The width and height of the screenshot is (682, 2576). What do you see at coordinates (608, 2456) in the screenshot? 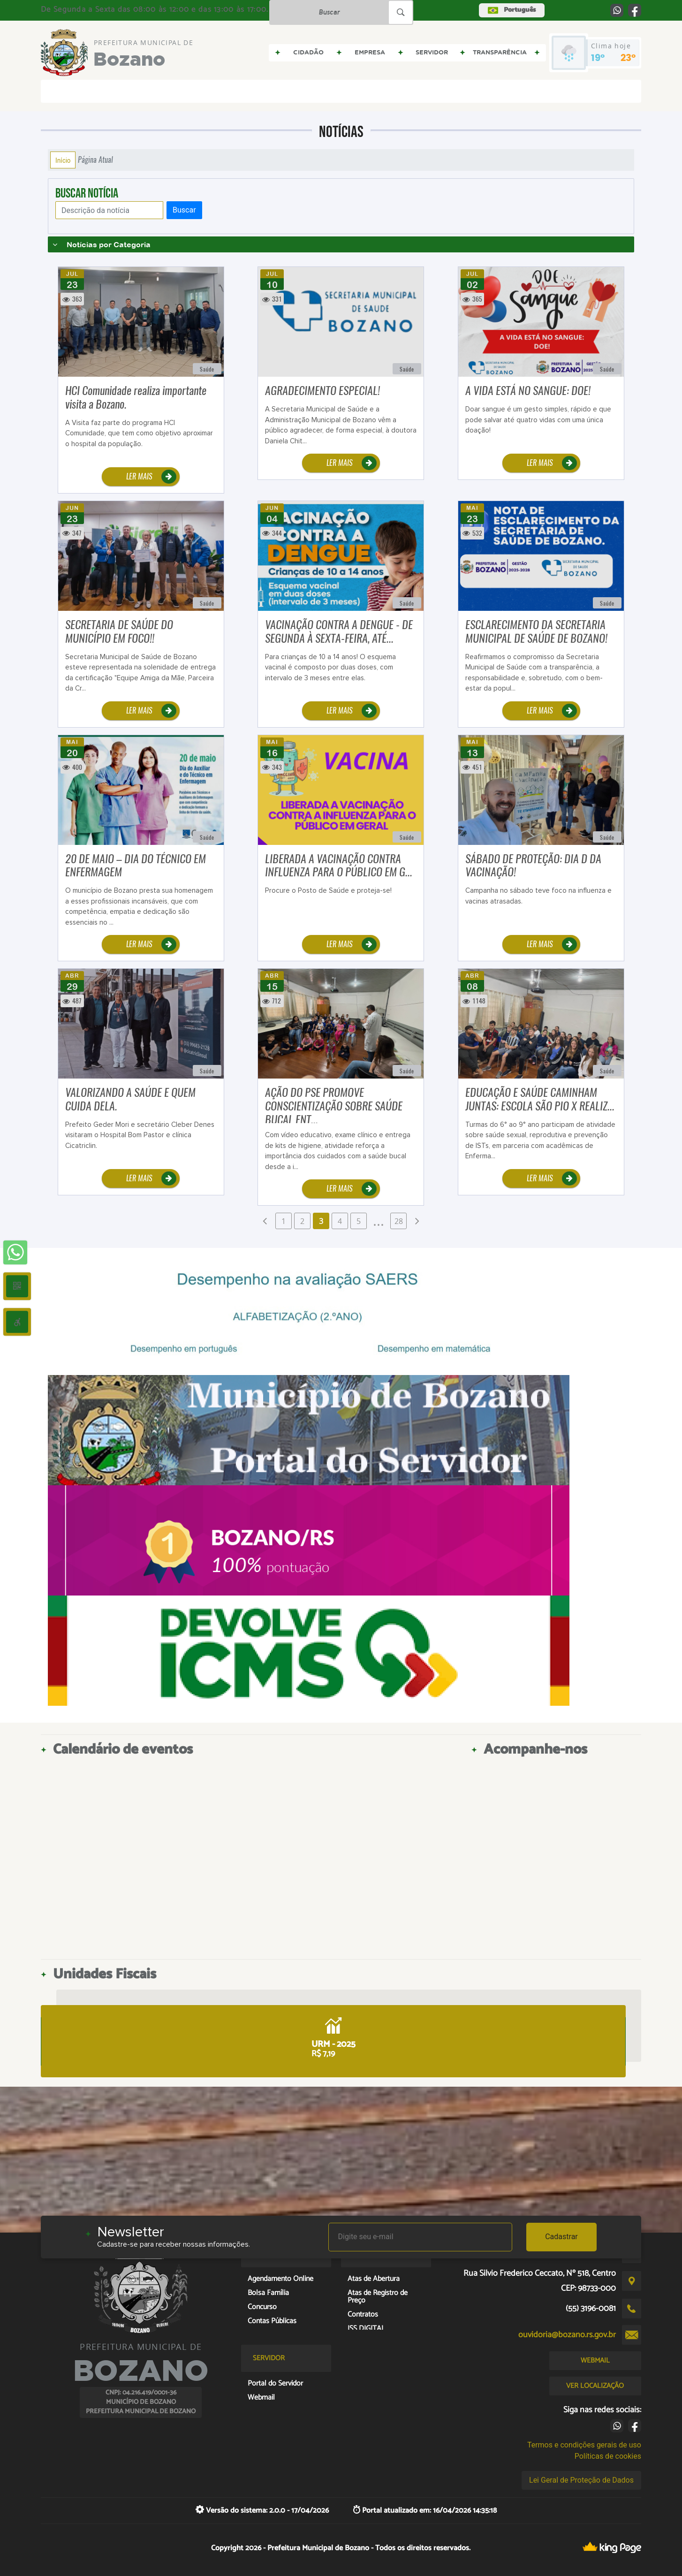
I see `Políticas de cookies` at bounding box center [608, 2456].